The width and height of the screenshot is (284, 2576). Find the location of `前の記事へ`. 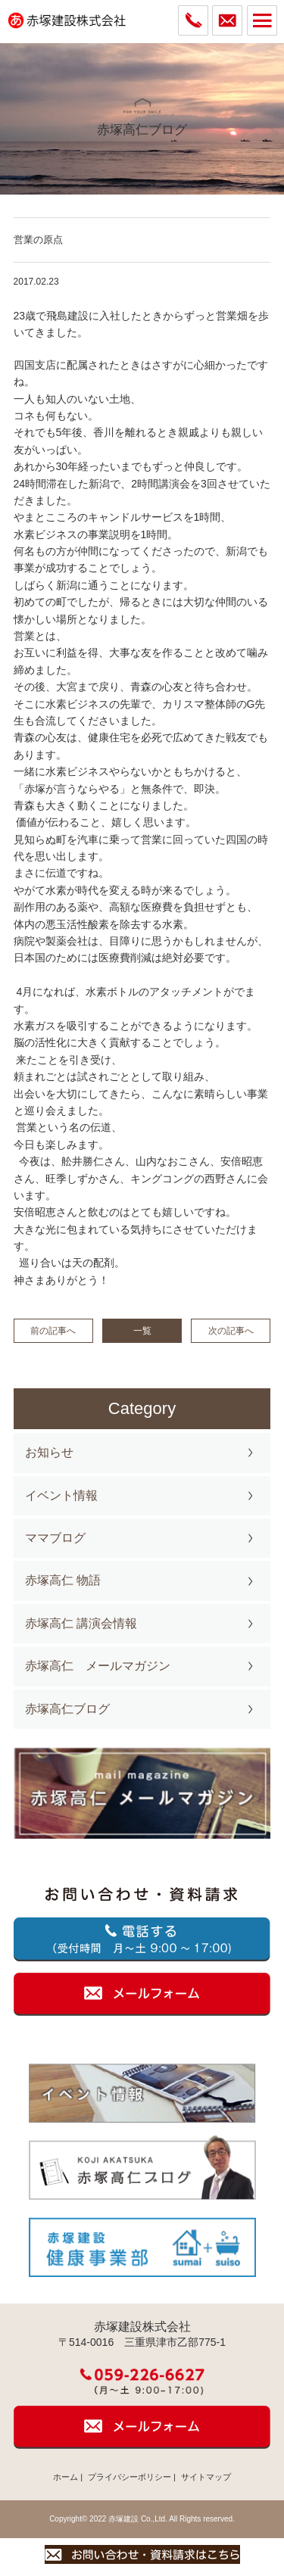

前の記事へ is located at coordinates (53, 1330).